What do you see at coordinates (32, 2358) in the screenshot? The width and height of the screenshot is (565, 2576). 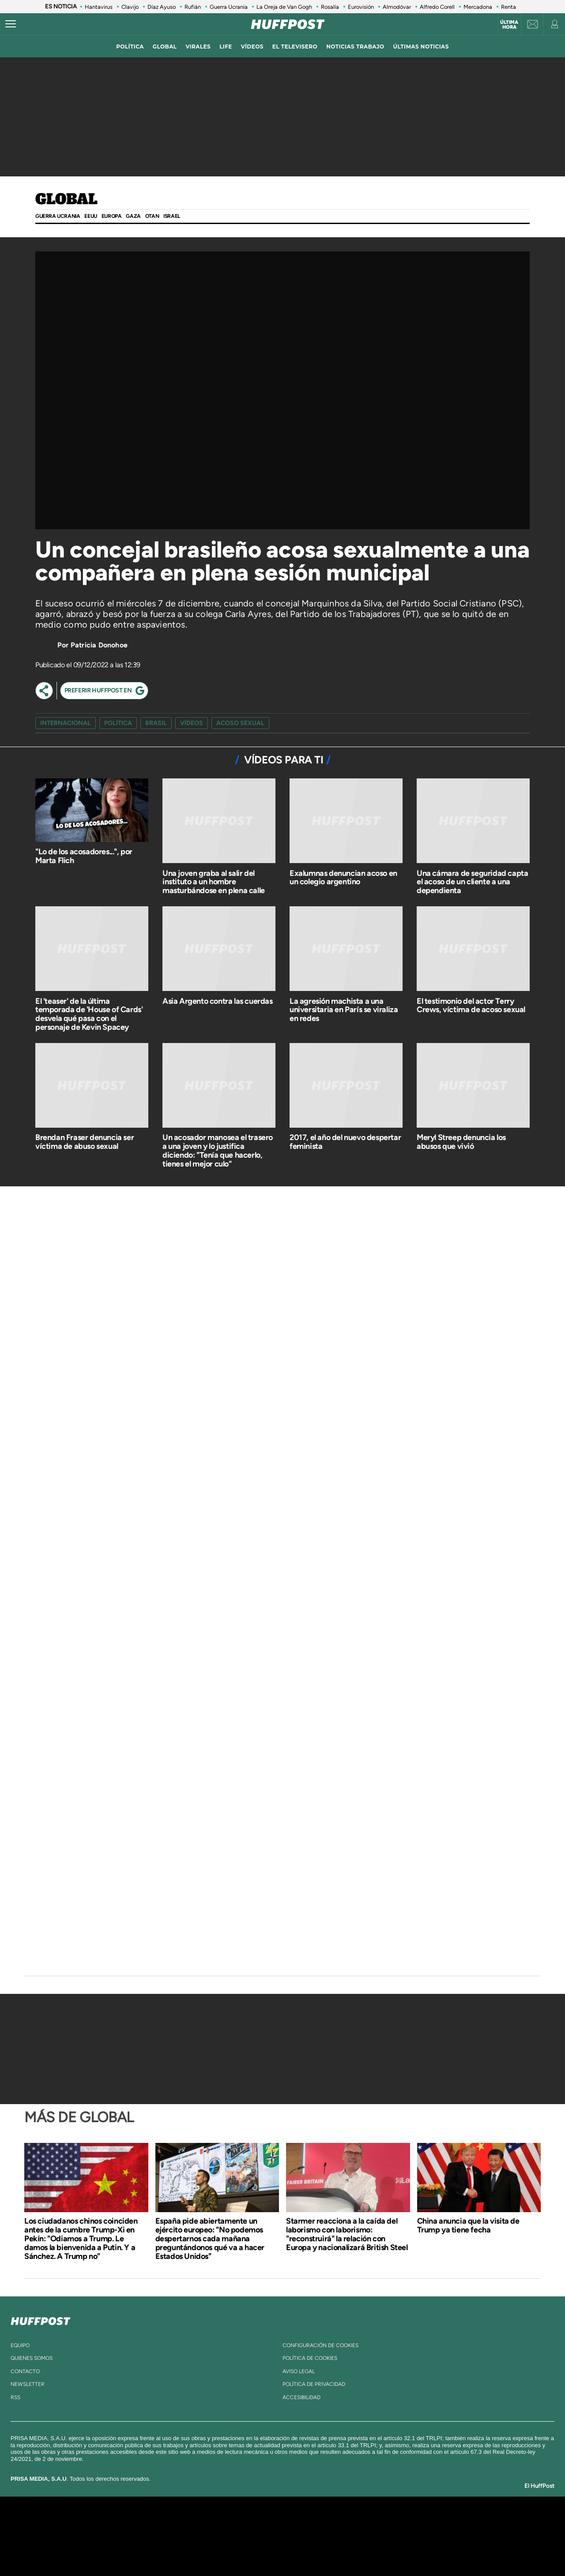 I see `quienes somos` at bounding box center [32, 2358].